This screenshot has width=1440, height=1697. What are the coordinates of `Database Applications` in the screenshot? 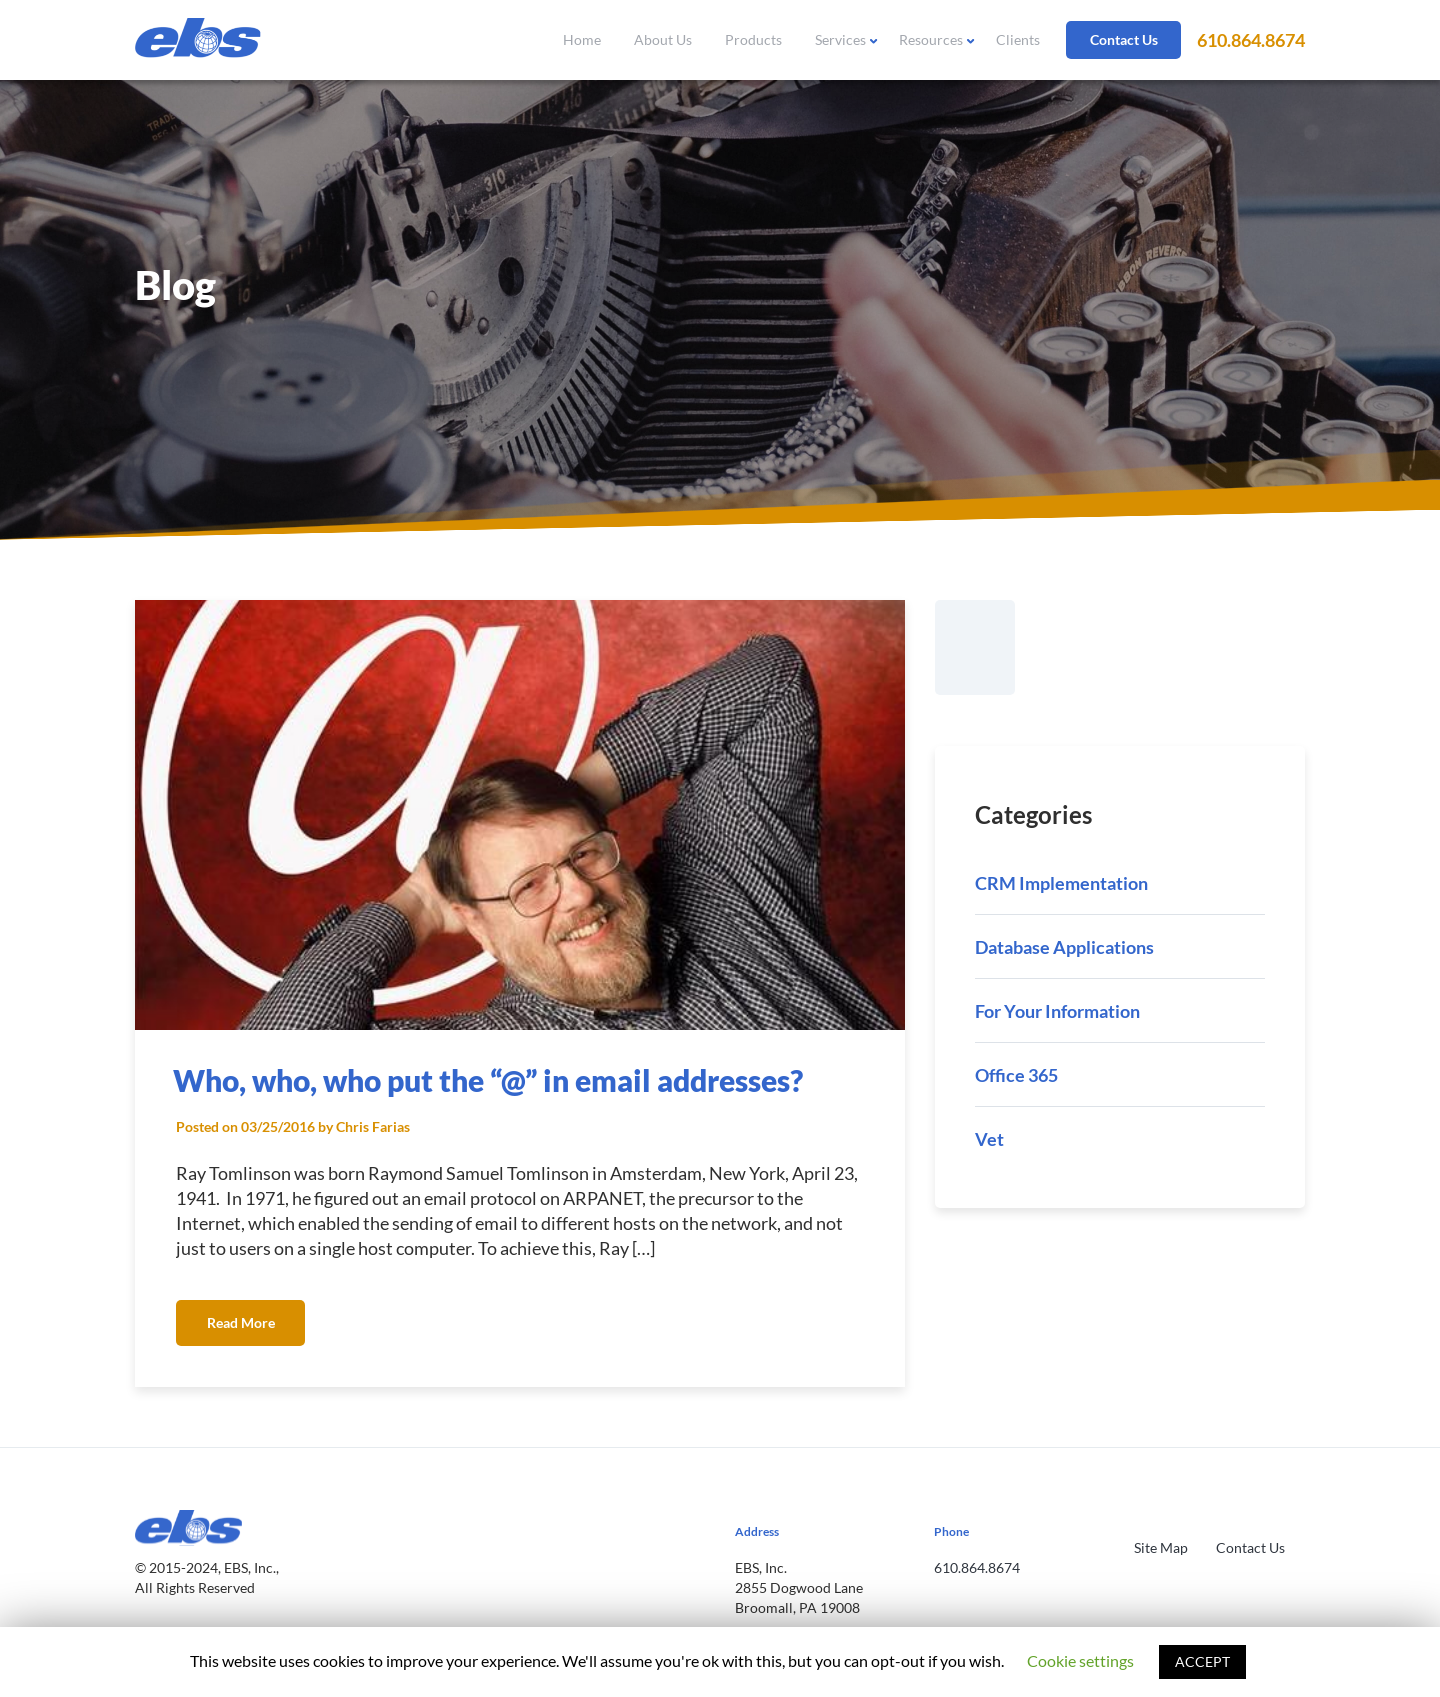 It's located at (1064, 947).